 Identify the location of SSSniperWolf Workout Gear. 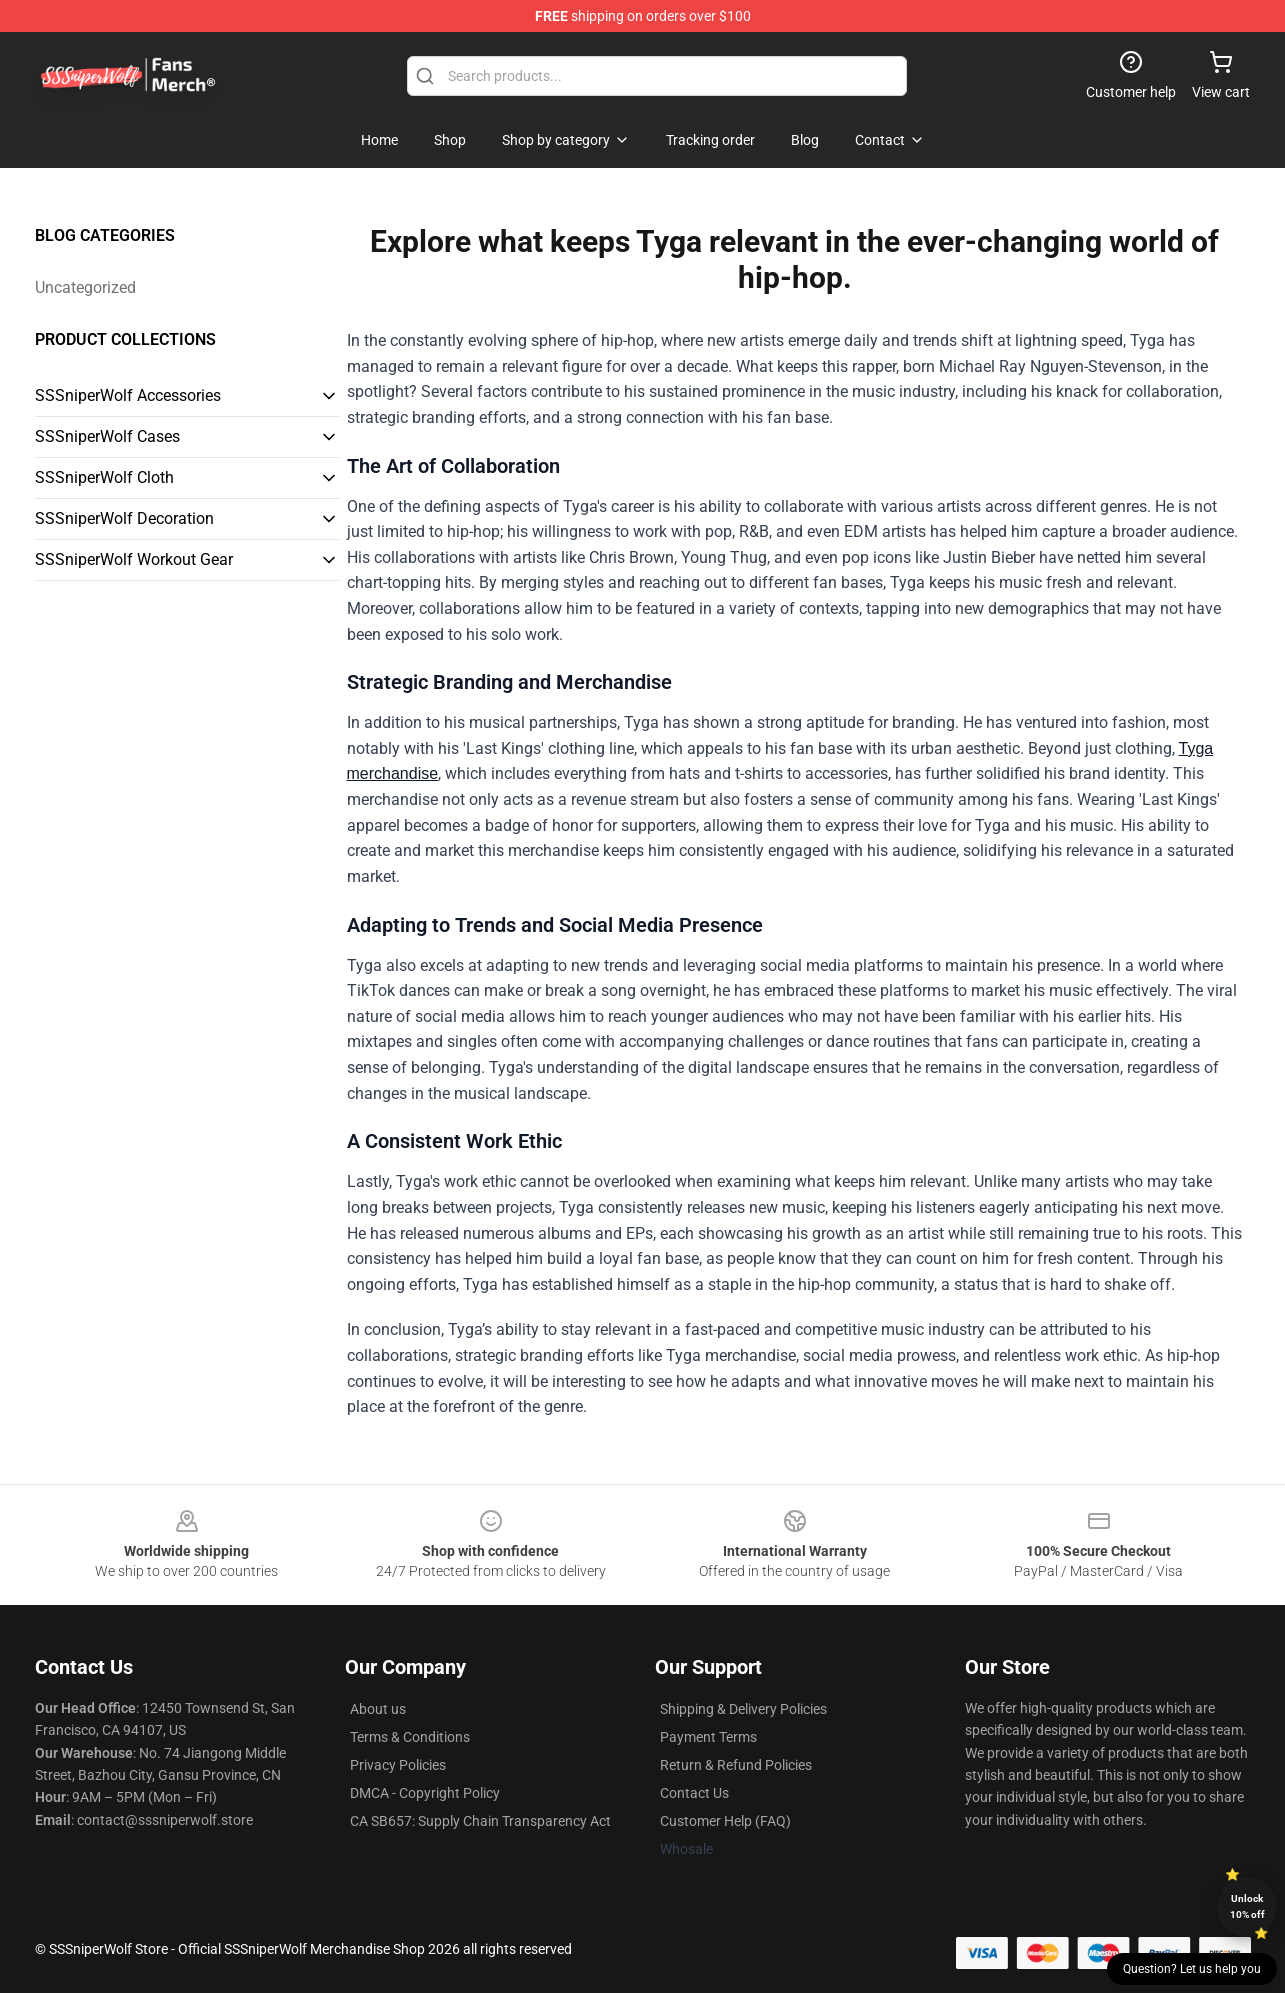
(134, 559).